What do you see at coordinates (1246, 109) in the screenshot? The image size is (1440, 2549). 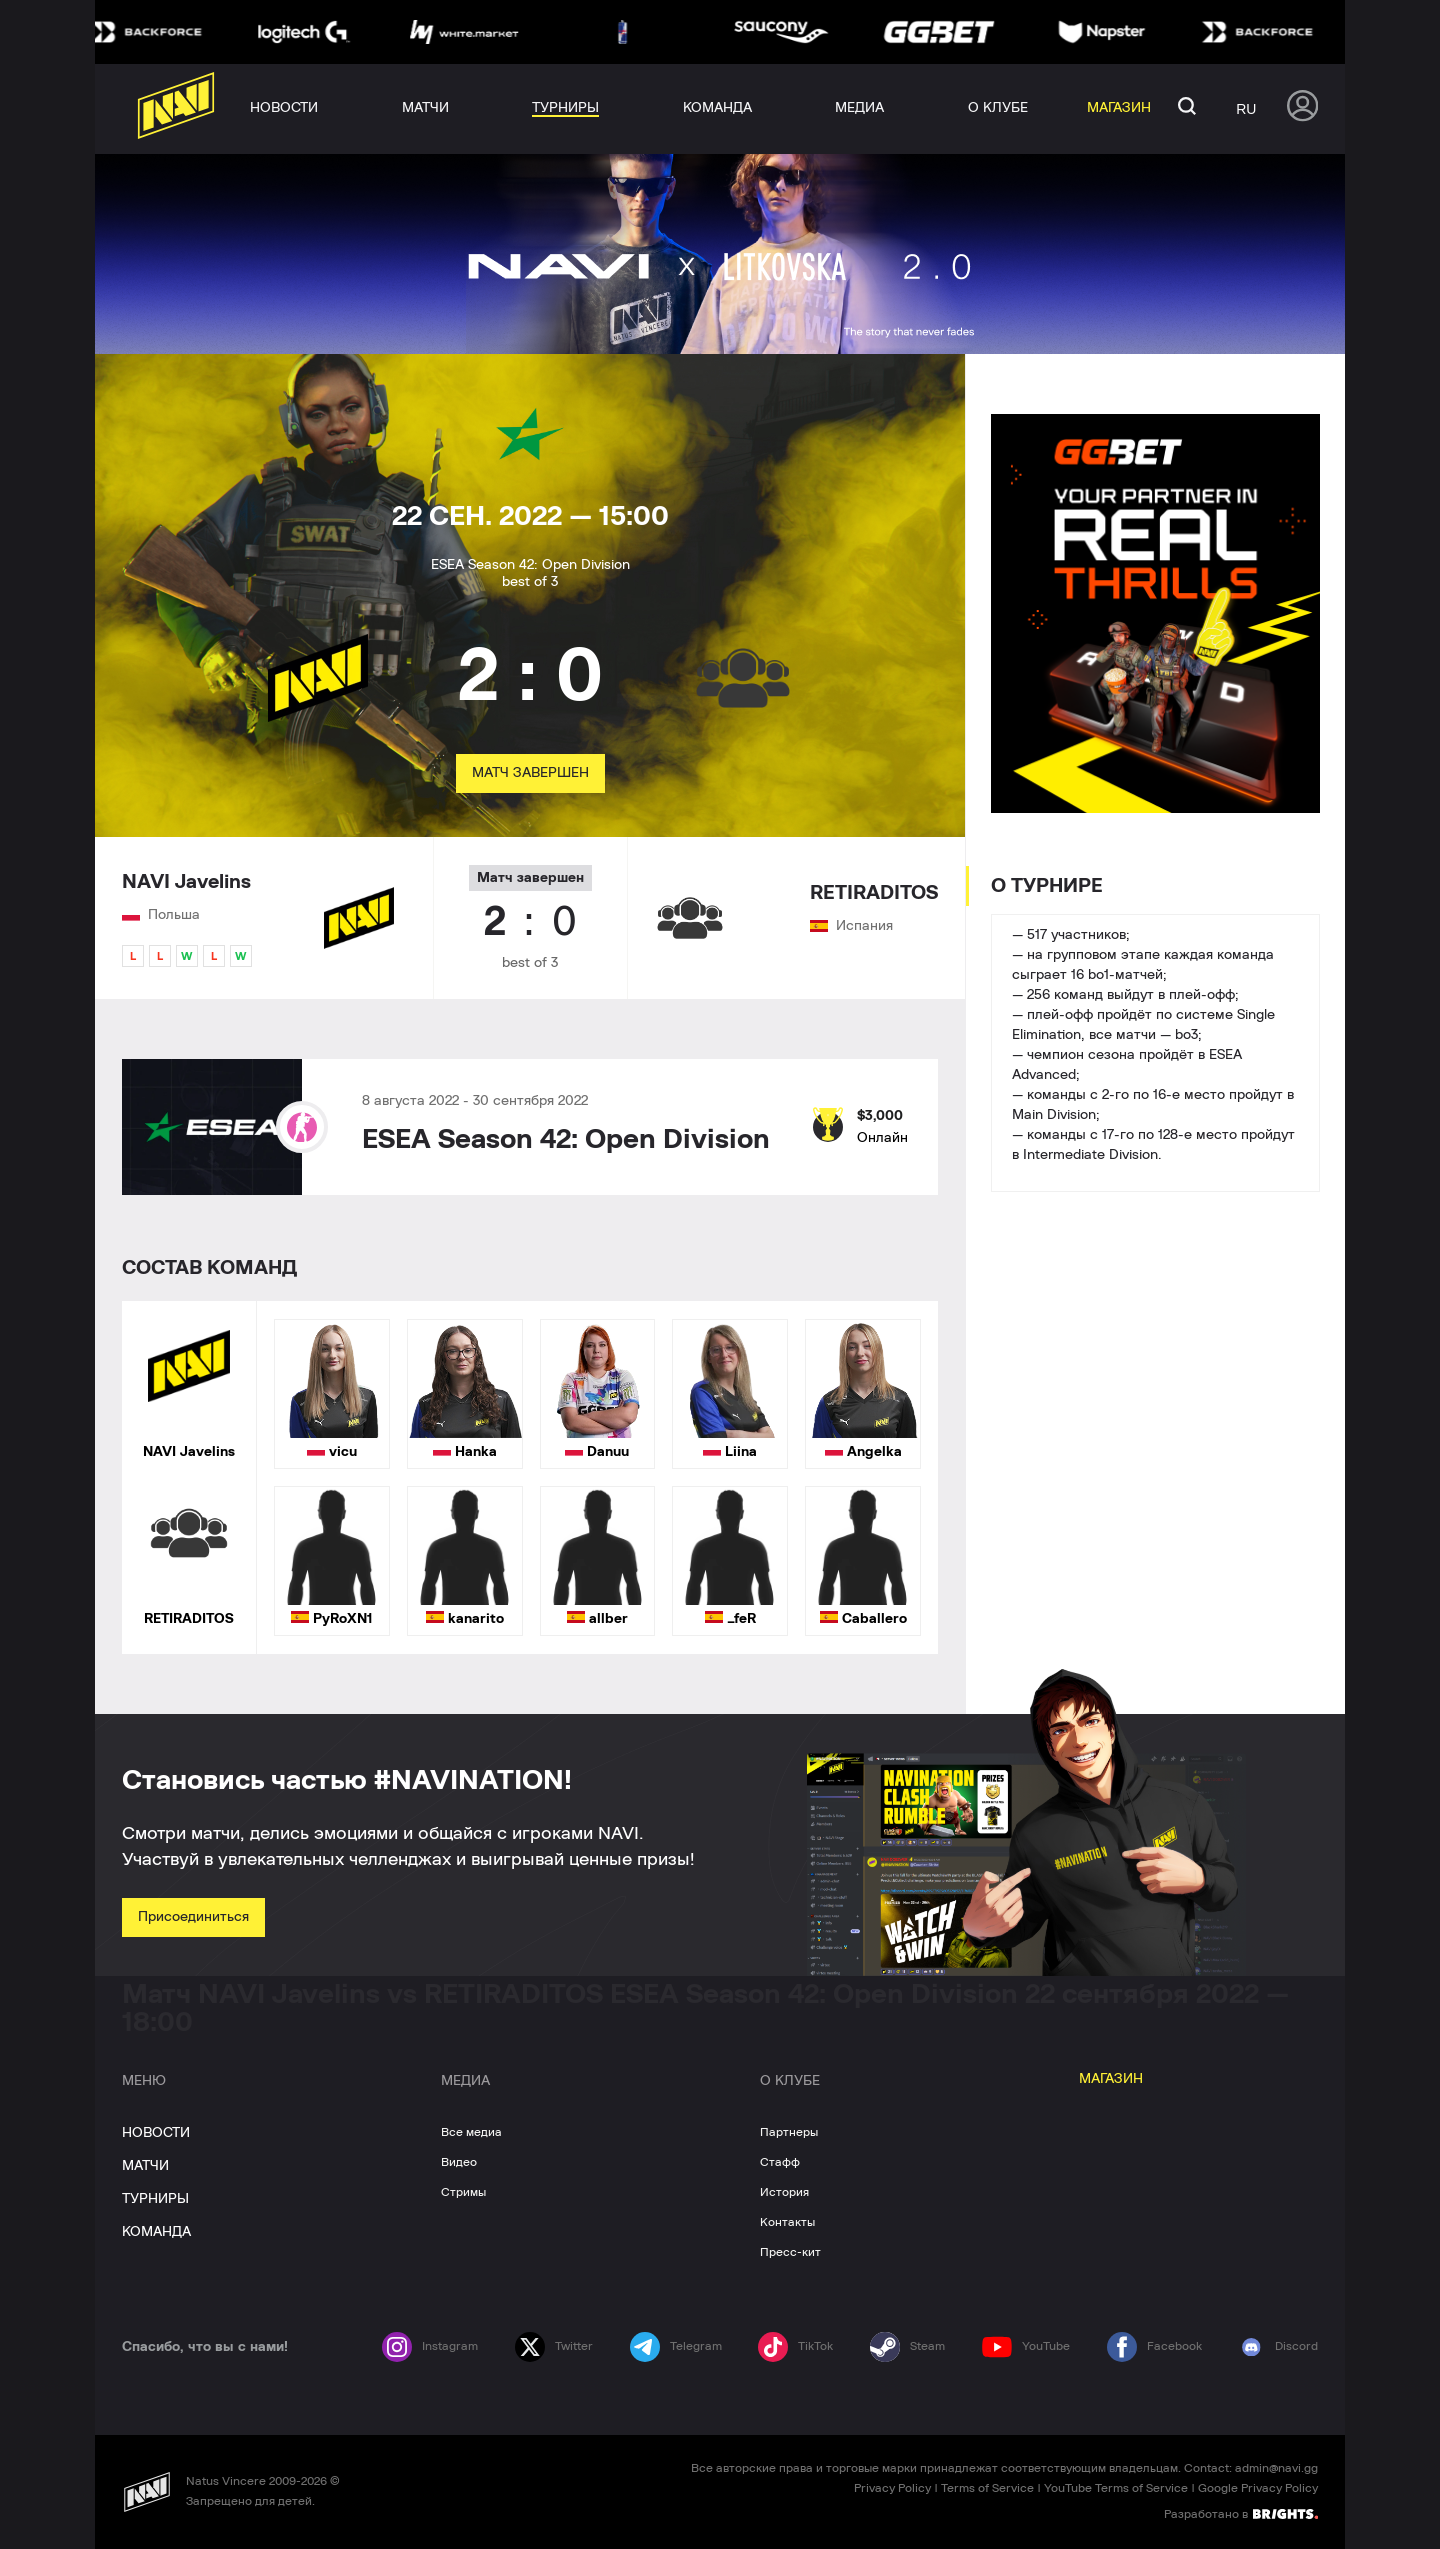 I see `ru` at bounding box center [1246, 109].